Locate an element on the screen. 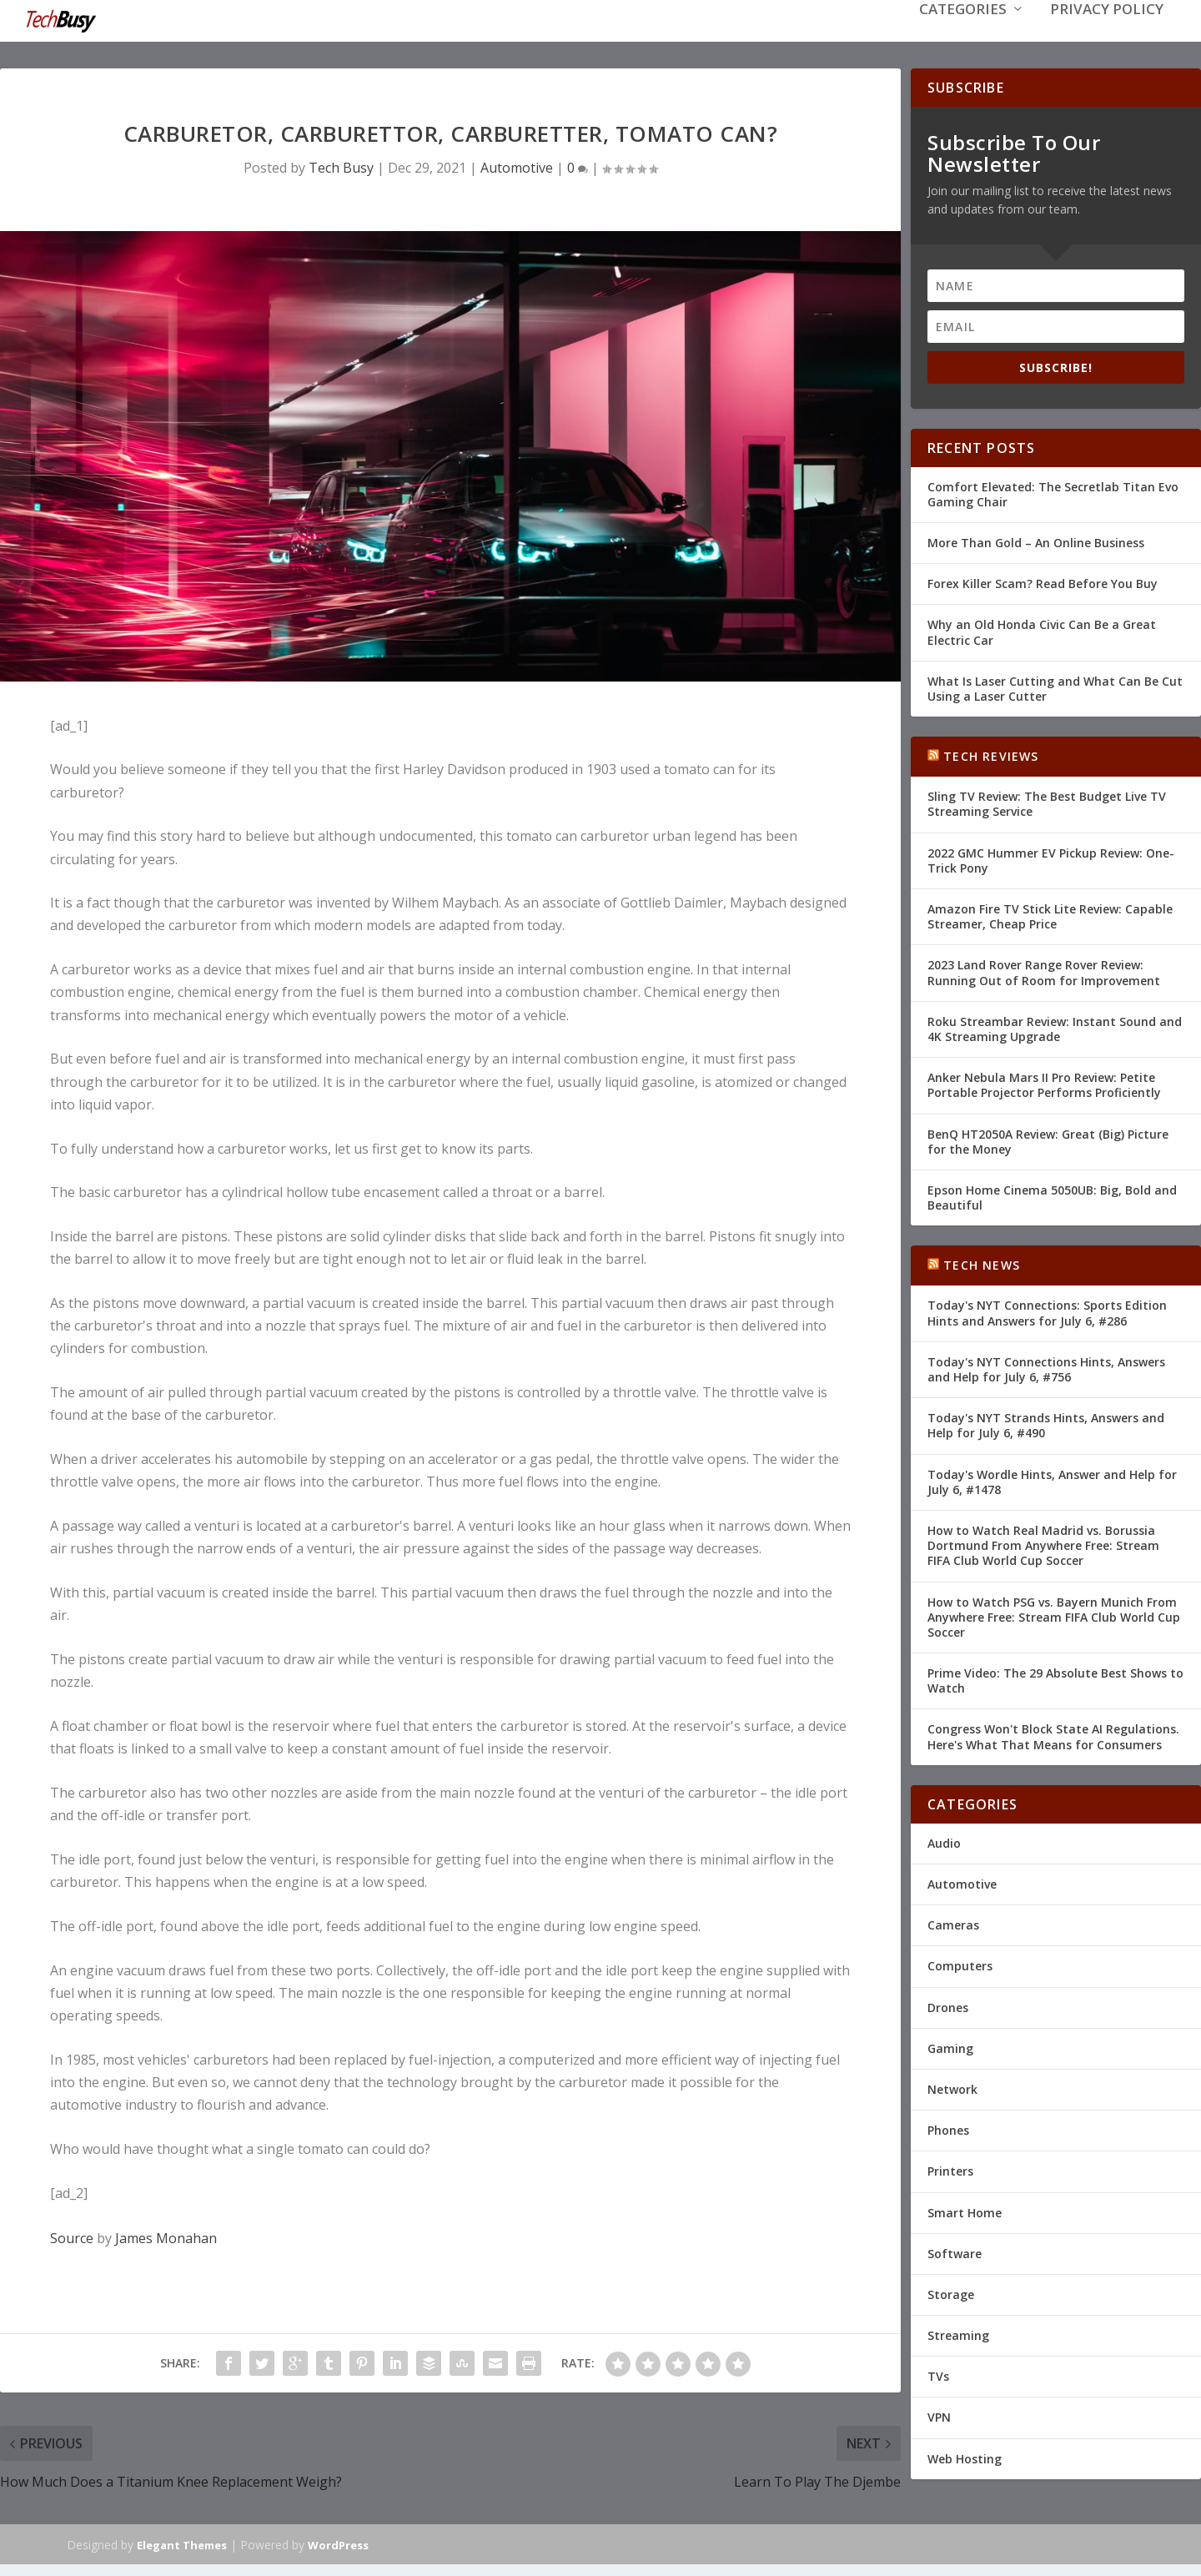 This screenshot has height=2576, width=1201. Forex Killer Scam? Read Before You Buy is located at coordinates (1042, 582).